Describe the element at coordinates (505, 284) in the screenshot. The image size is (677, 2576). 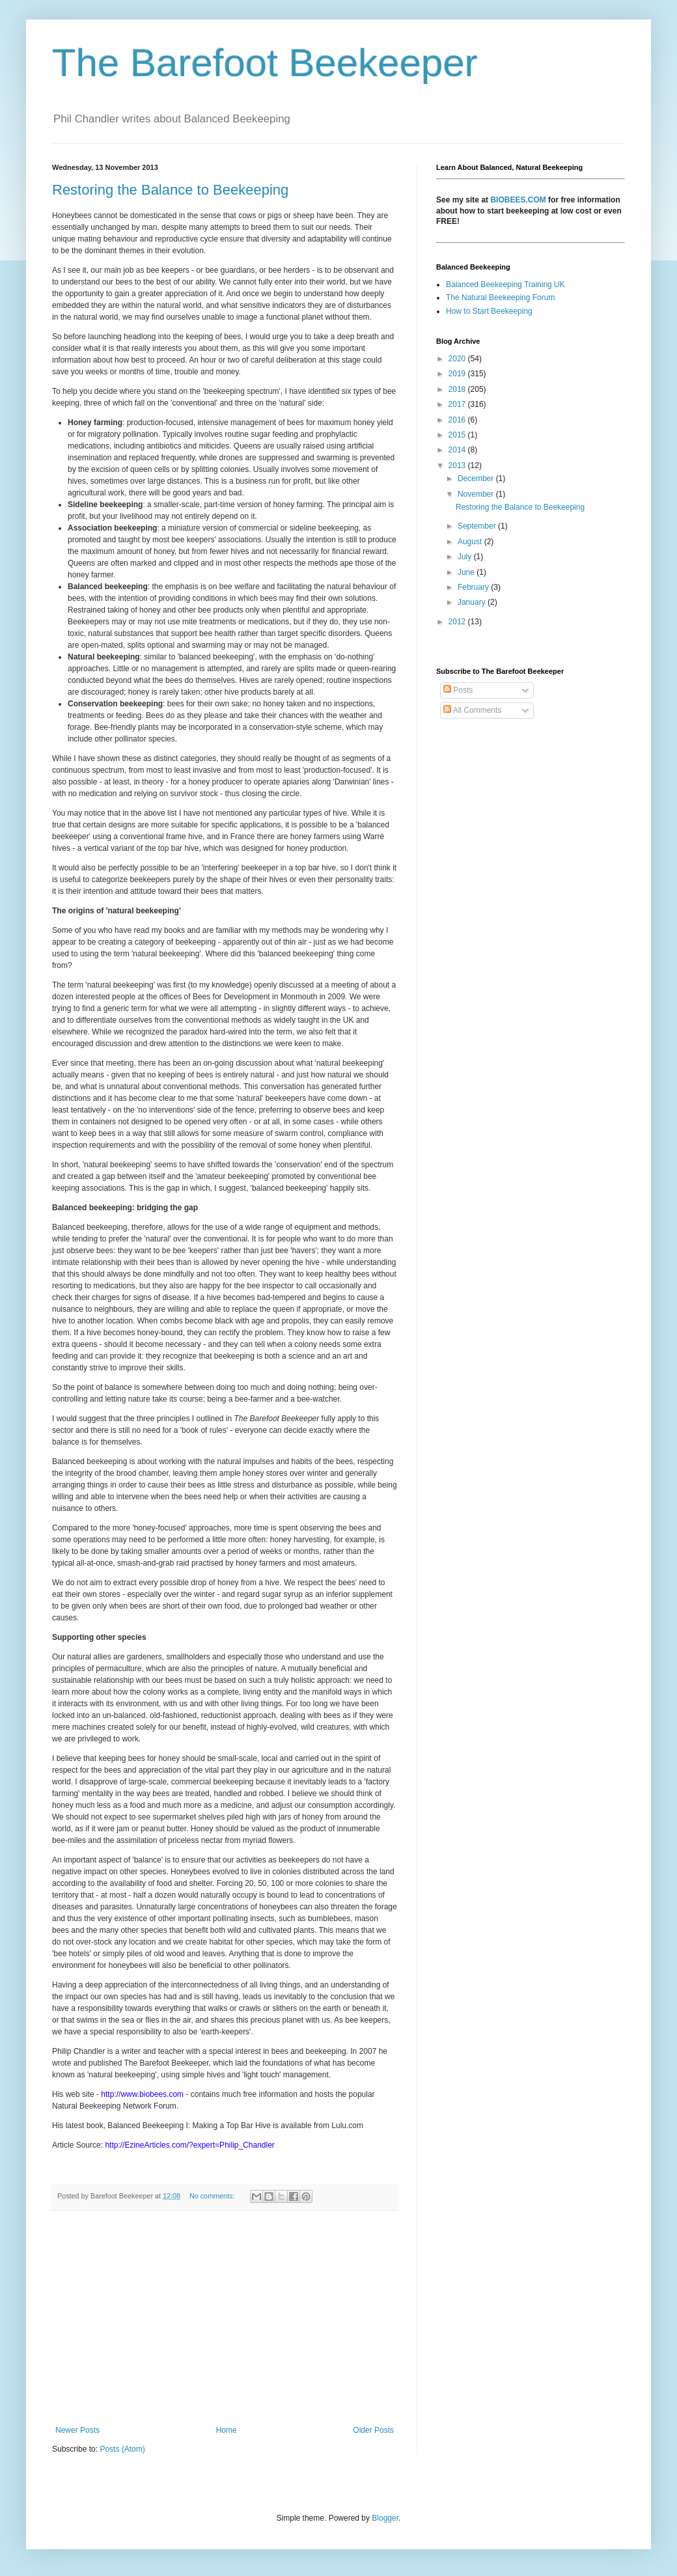
I see `Balanced Beekeeping Training UK` at that location.